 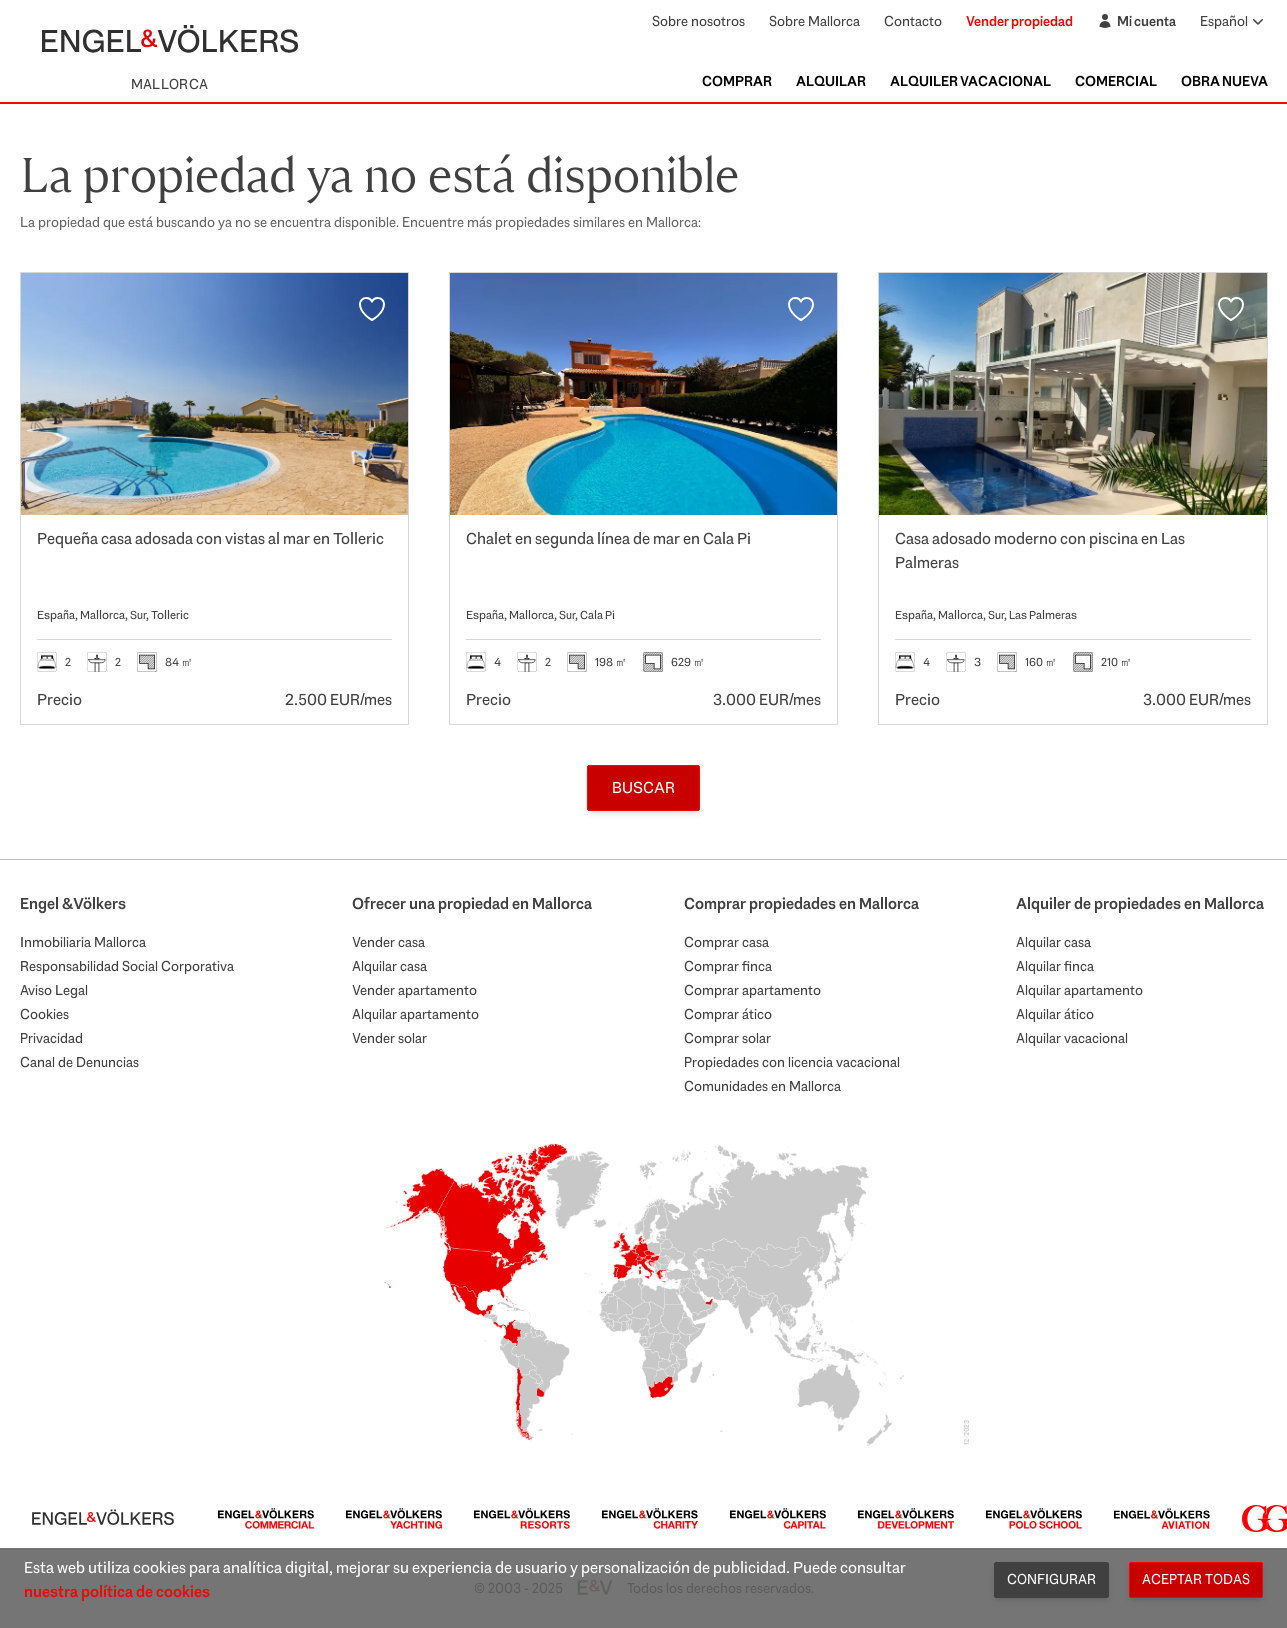 What do you see at coordinates (728, 966) in the screenshot?
I see `Comprar finca` at bounding box center [728, 966].